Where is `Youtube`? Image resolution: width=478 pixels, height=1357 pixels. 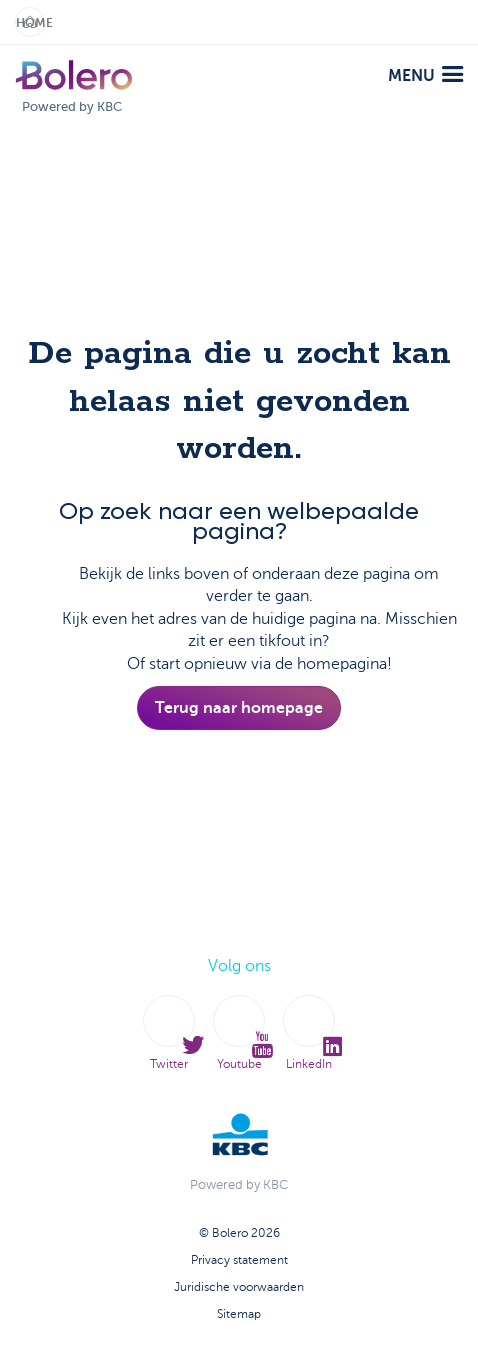 Youtube is located at coordinates (239, 1033).